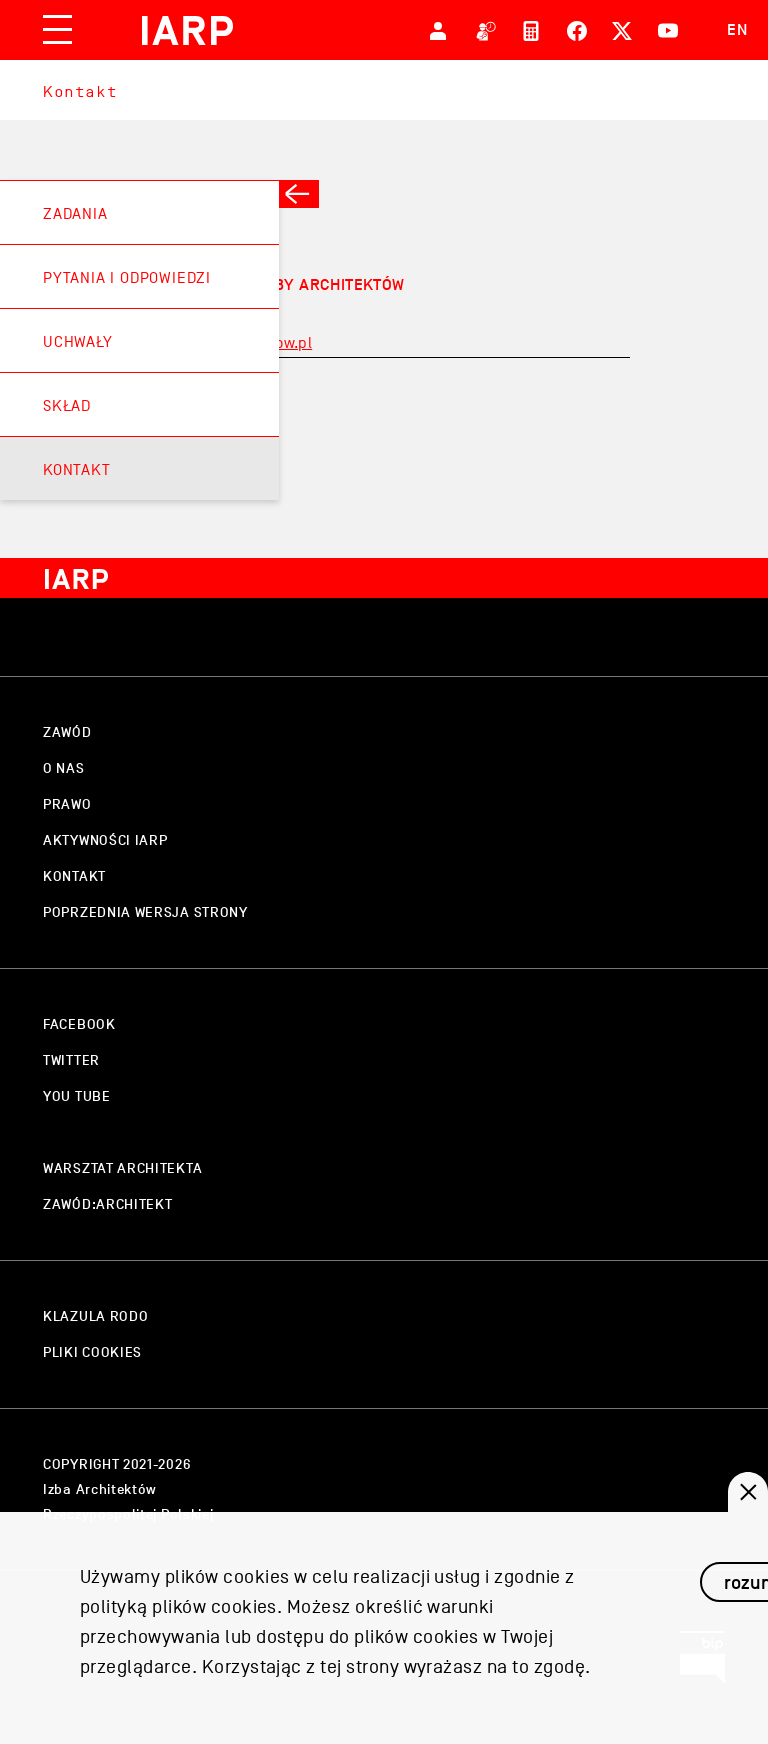 This screenshot has width=768, height=1744. I want to click on kontakt, so click(74, 876).